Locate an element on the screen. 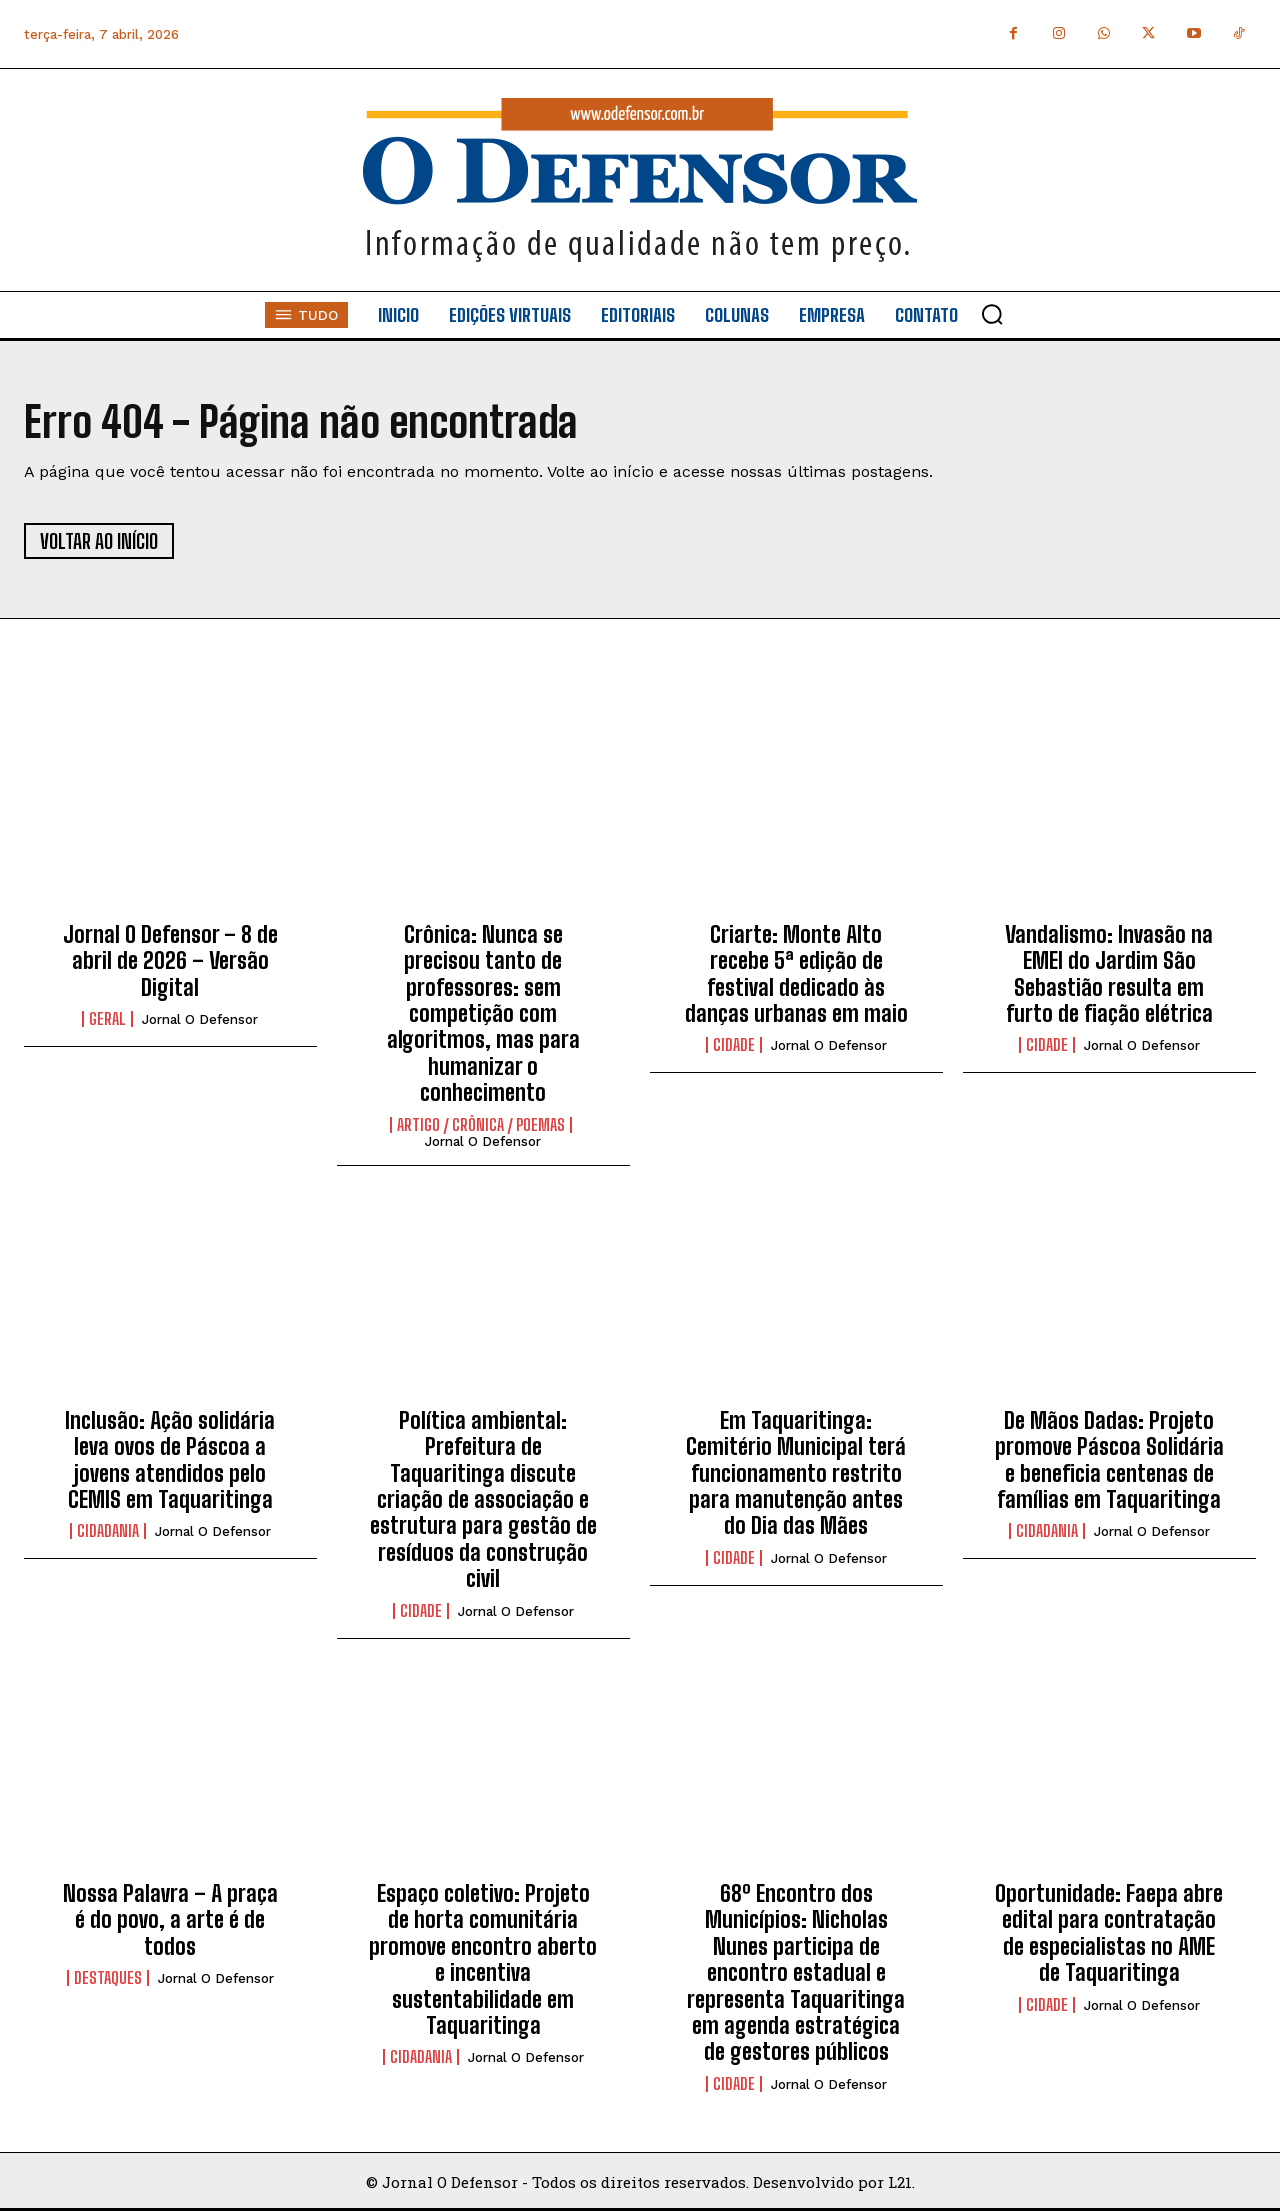 Image resolution: width=1280 pixels, height=2211 pixels. Espaço coletivo: Projeto de horta comunitária promove encontro aberto e incentiva sustentabilidade em Taquaritinga is located at coordinates (483, 1959).